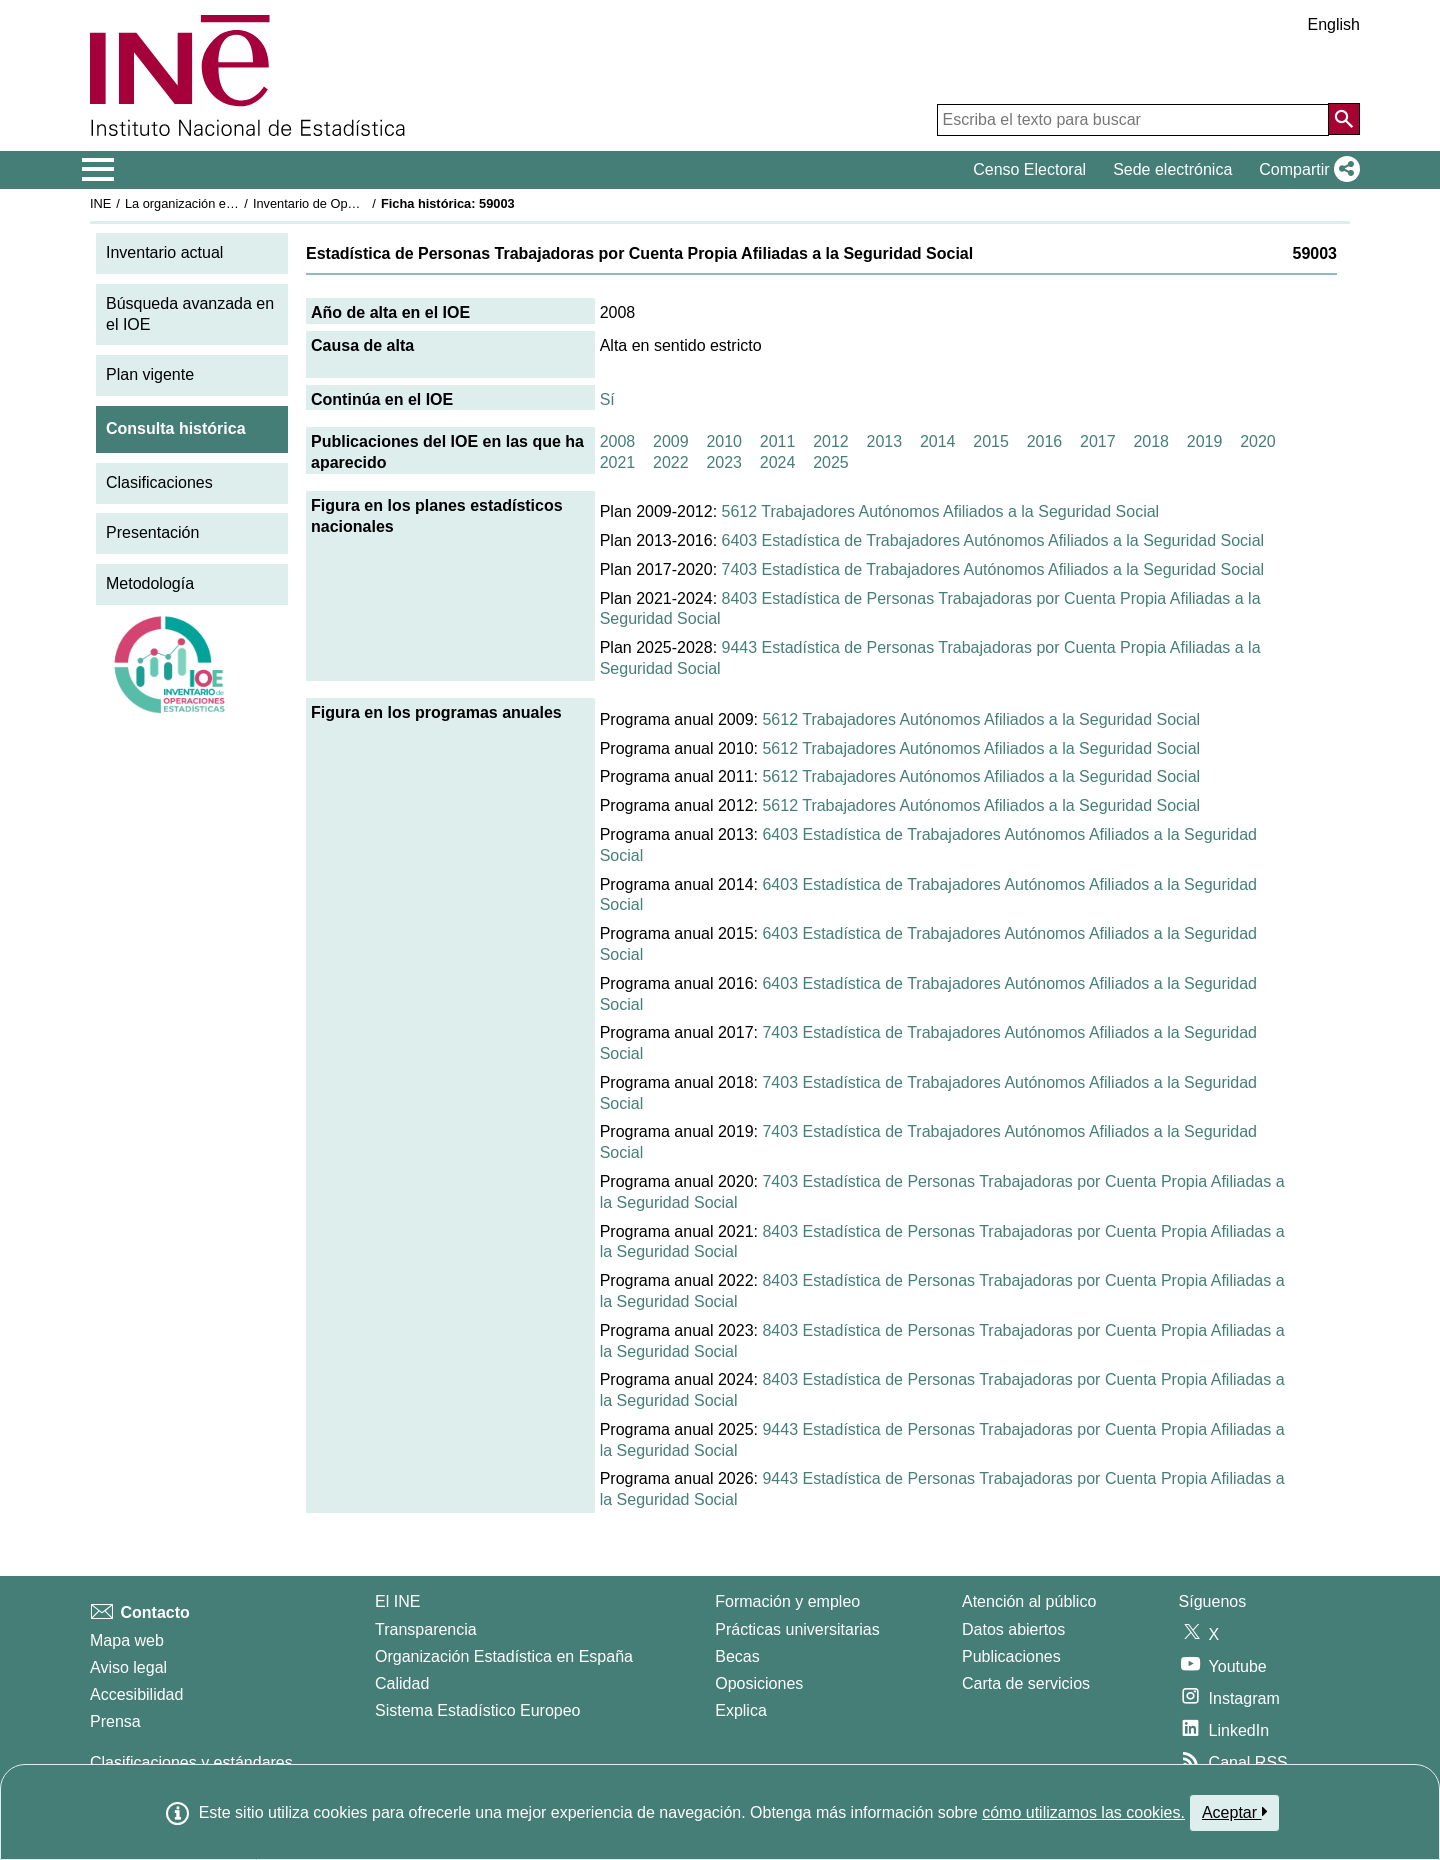 The image size is (1440, 1860). What do you see at coordinates (671, 441) in the screenshot?
I see `2009` at bounding box center [671, 441].